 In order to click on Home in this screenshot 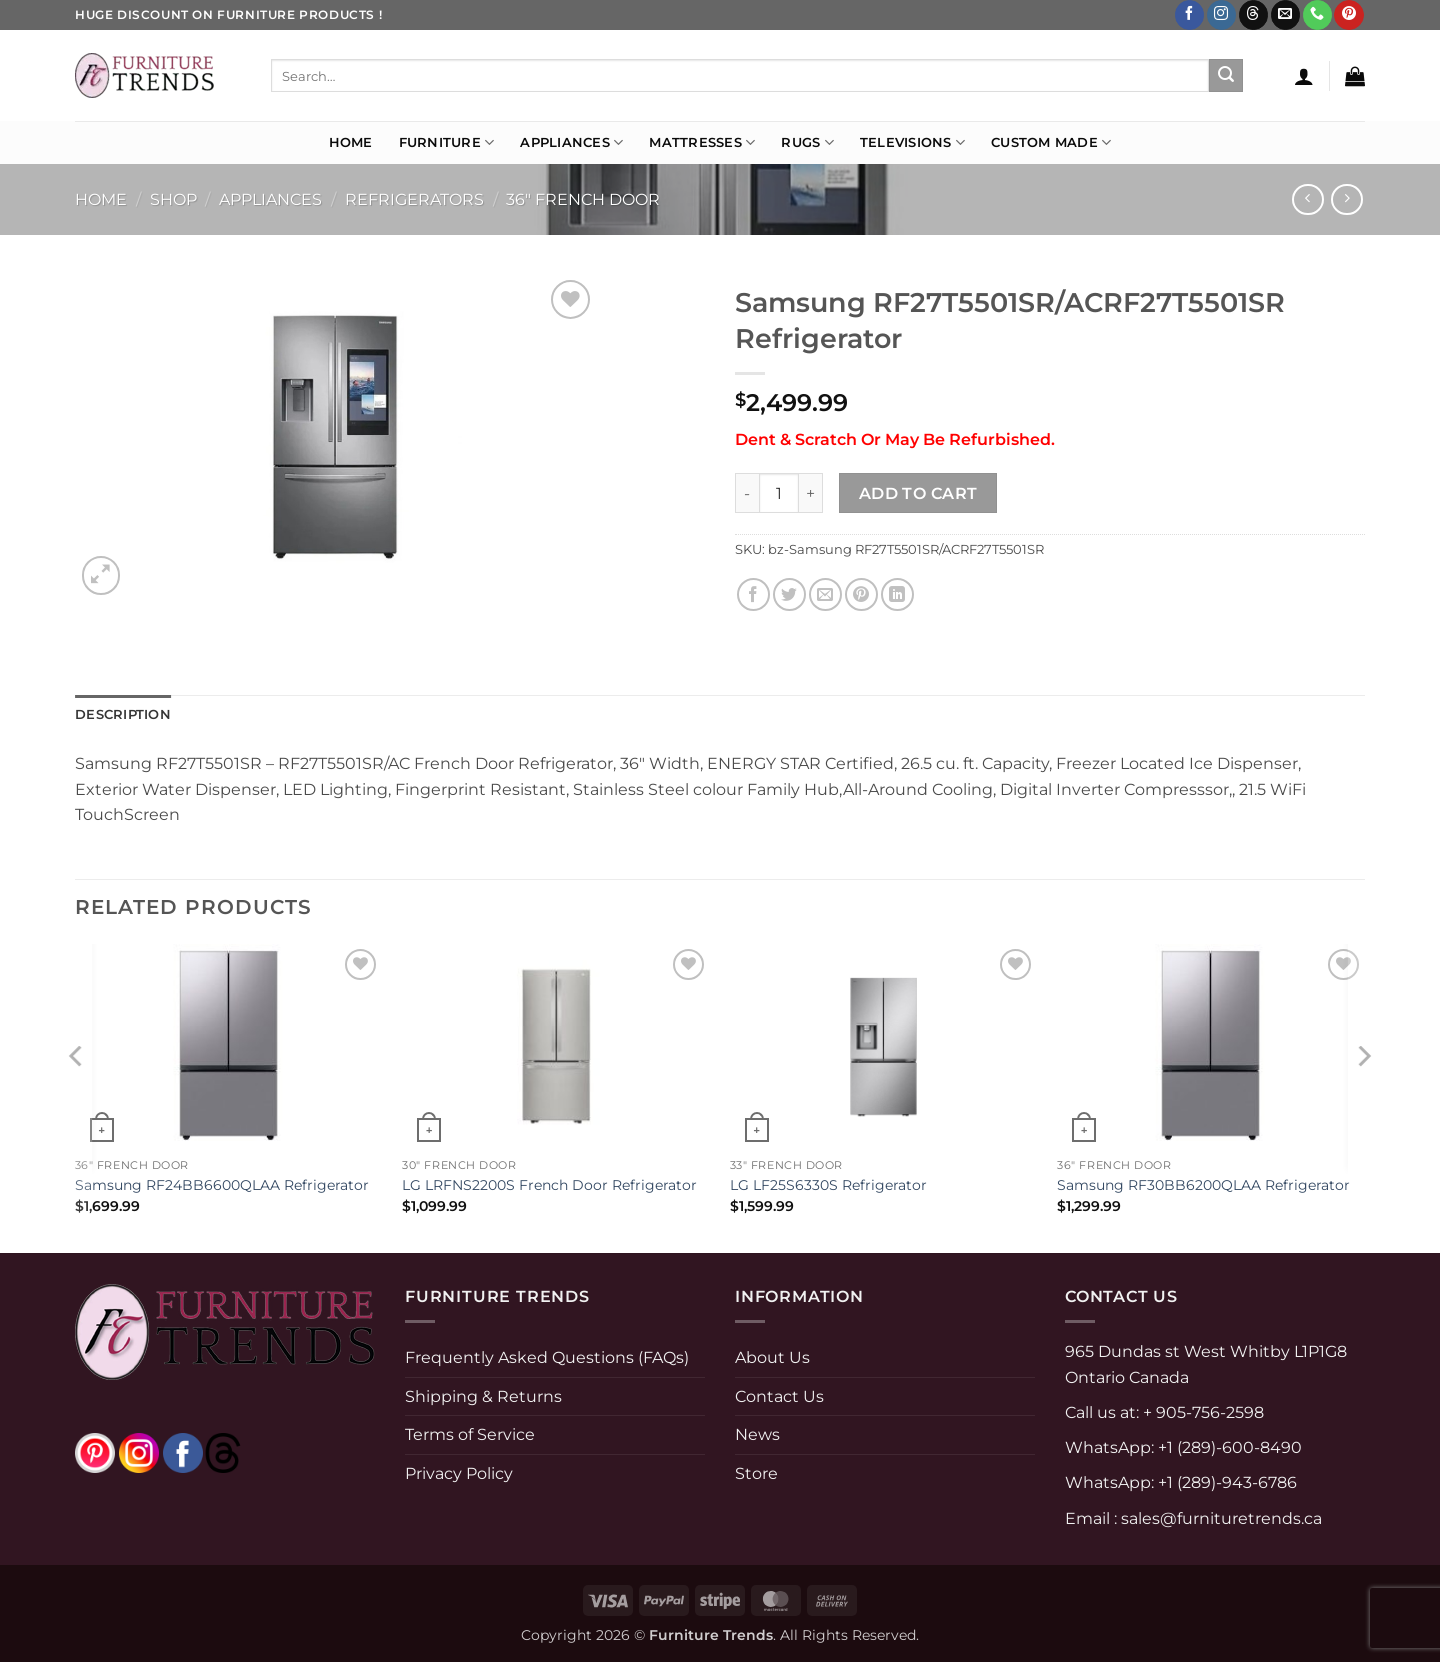, I will do `click(351, 142)`.